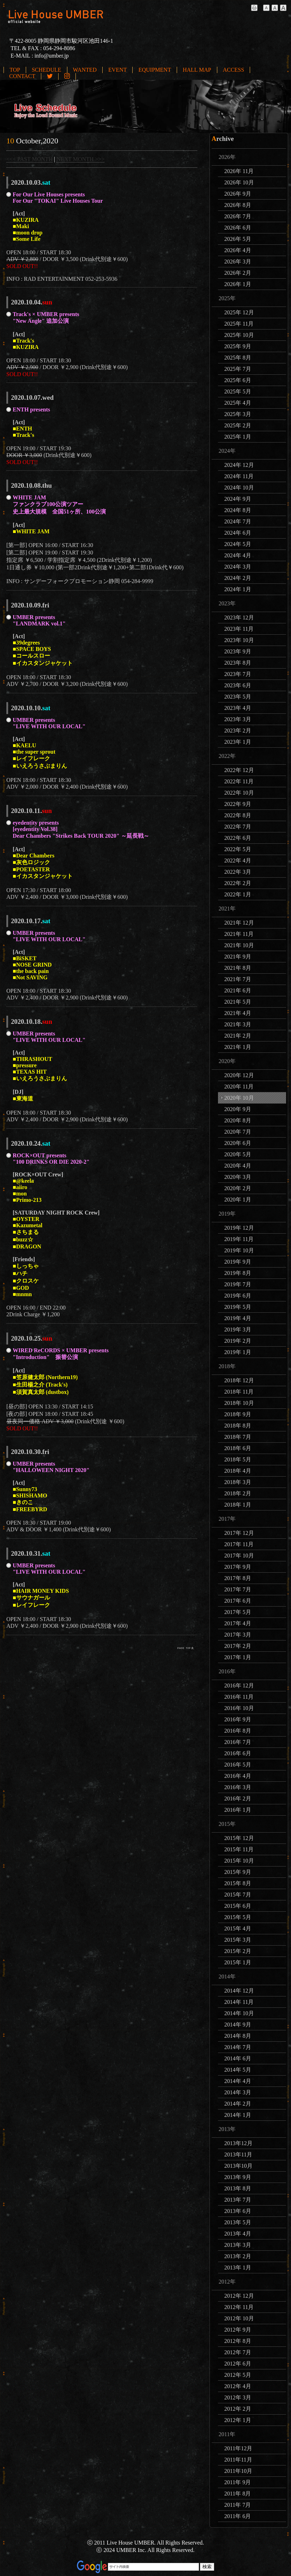  What do you see at coordinates (239, 335) in the screenshot?
I see `2025年 10月` at bounding box center [239, 335].